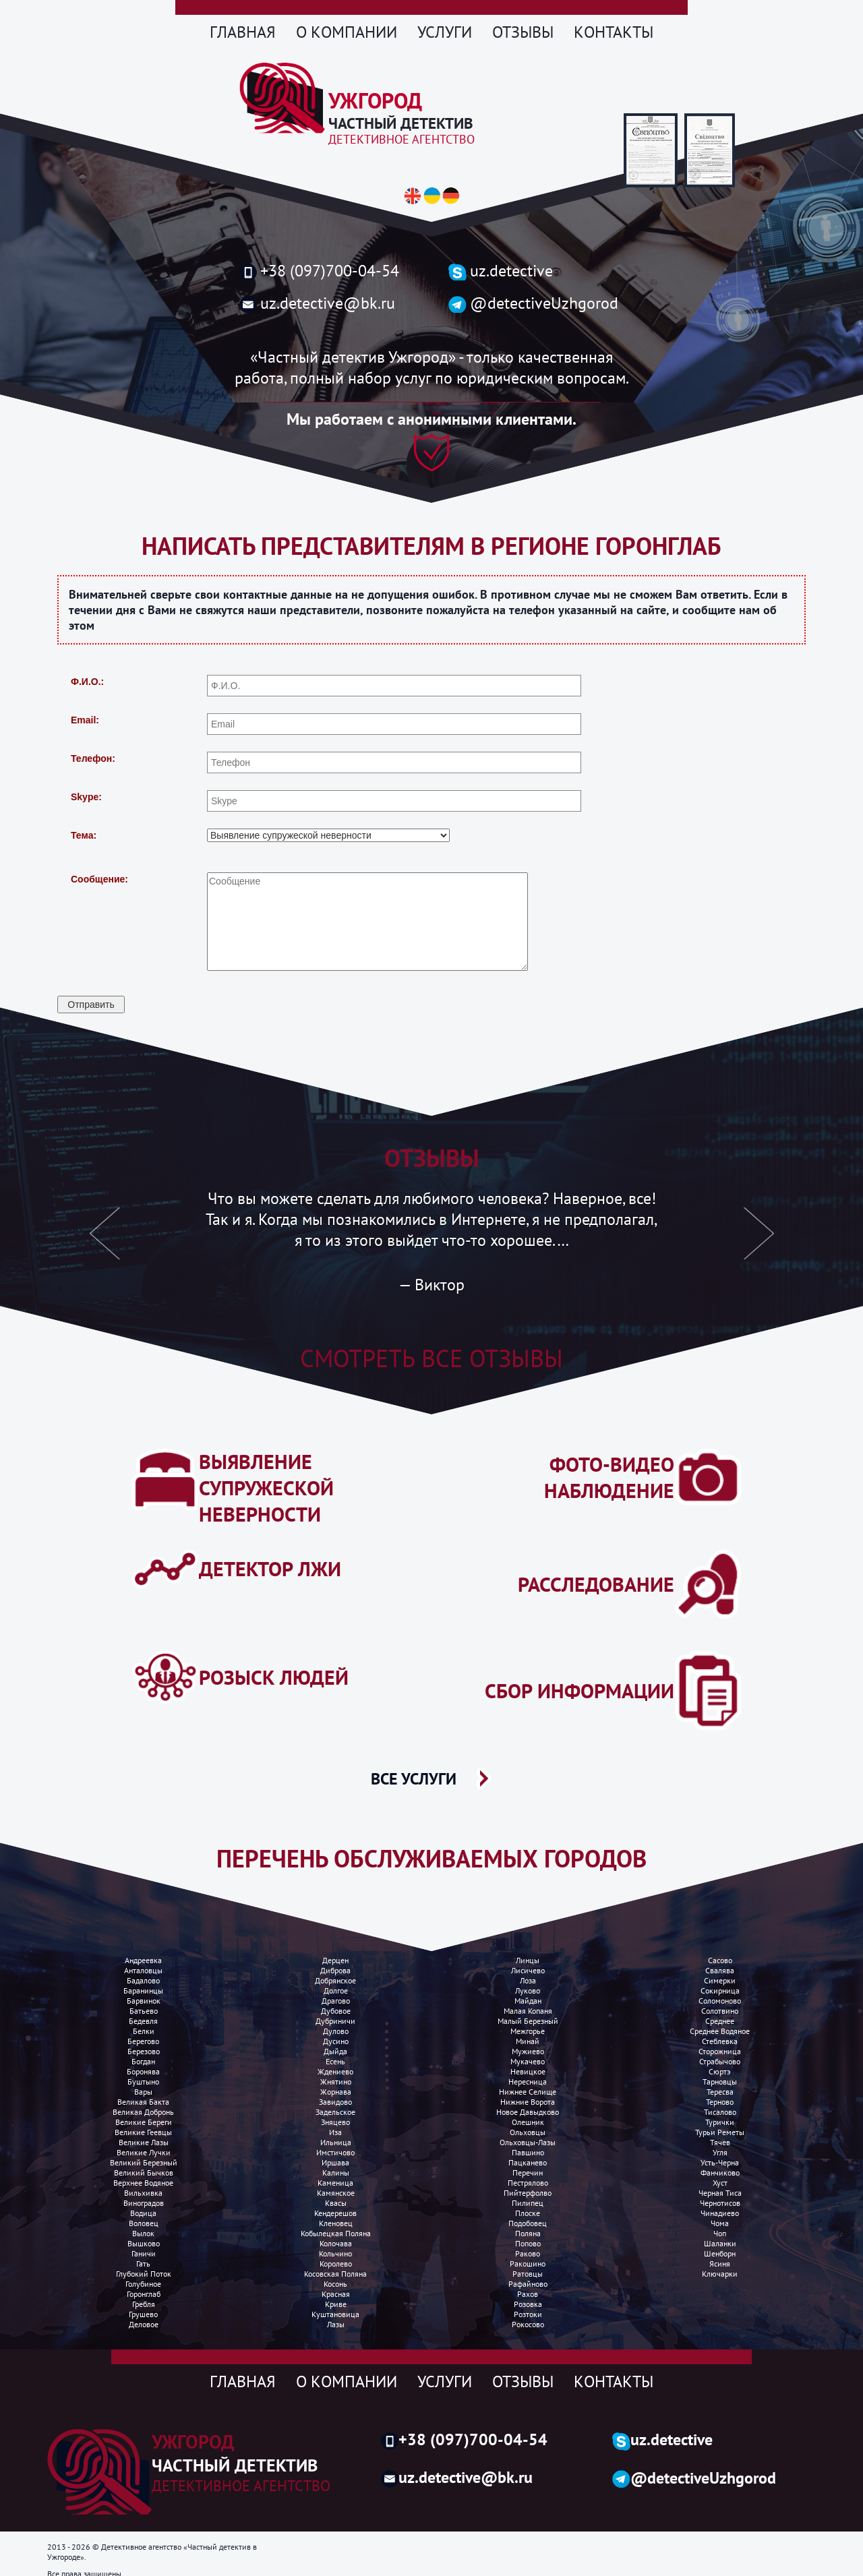 The height and width of the screenshot is (2576, 863). Describe the element at coordinates (143, 2021) in the screenshot. I see `Бедевля` at that location.